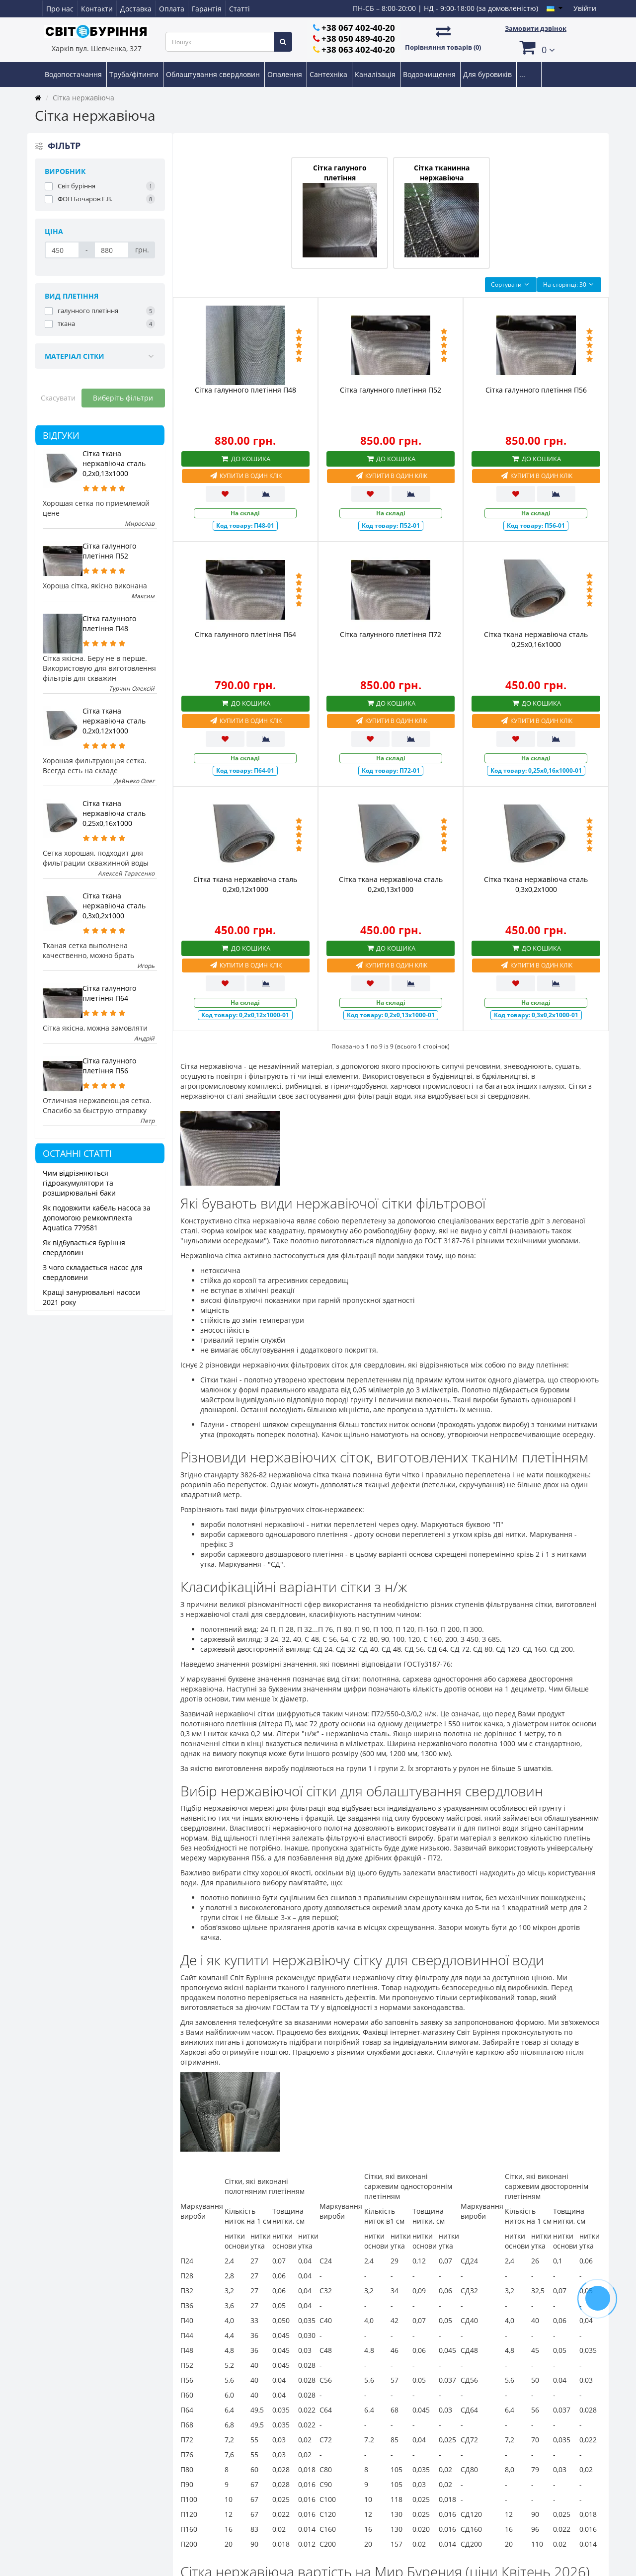  Describe the element at coordinates (511, 284) in the screenshot. I see `Сортувати` at that location.